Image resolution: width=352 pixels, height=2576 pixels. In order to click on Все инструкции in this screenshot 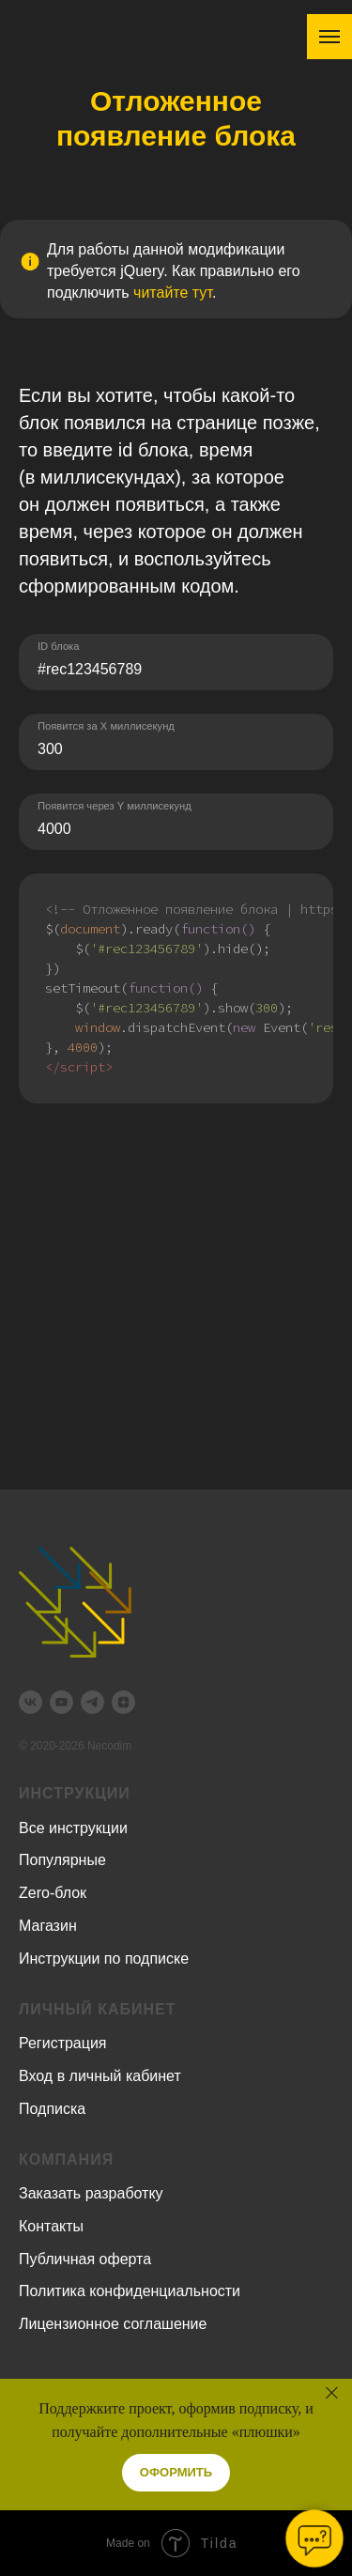, I will do `click(73, 1828)`.